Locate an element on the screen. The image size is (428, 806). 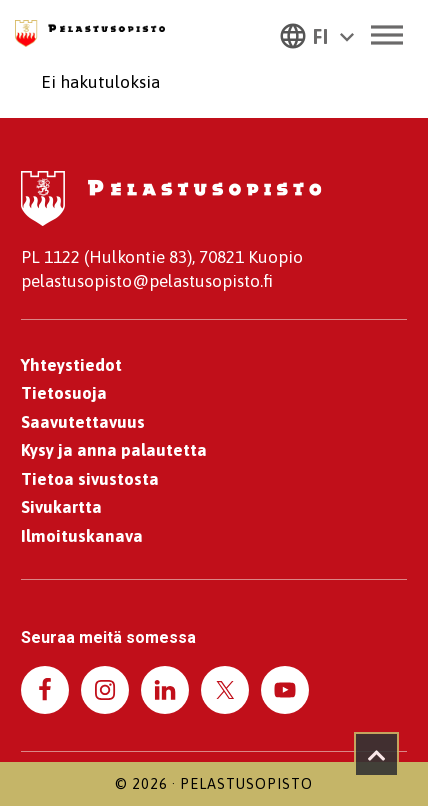
Tietoa sivustosta is located at coordinates (90, 479).